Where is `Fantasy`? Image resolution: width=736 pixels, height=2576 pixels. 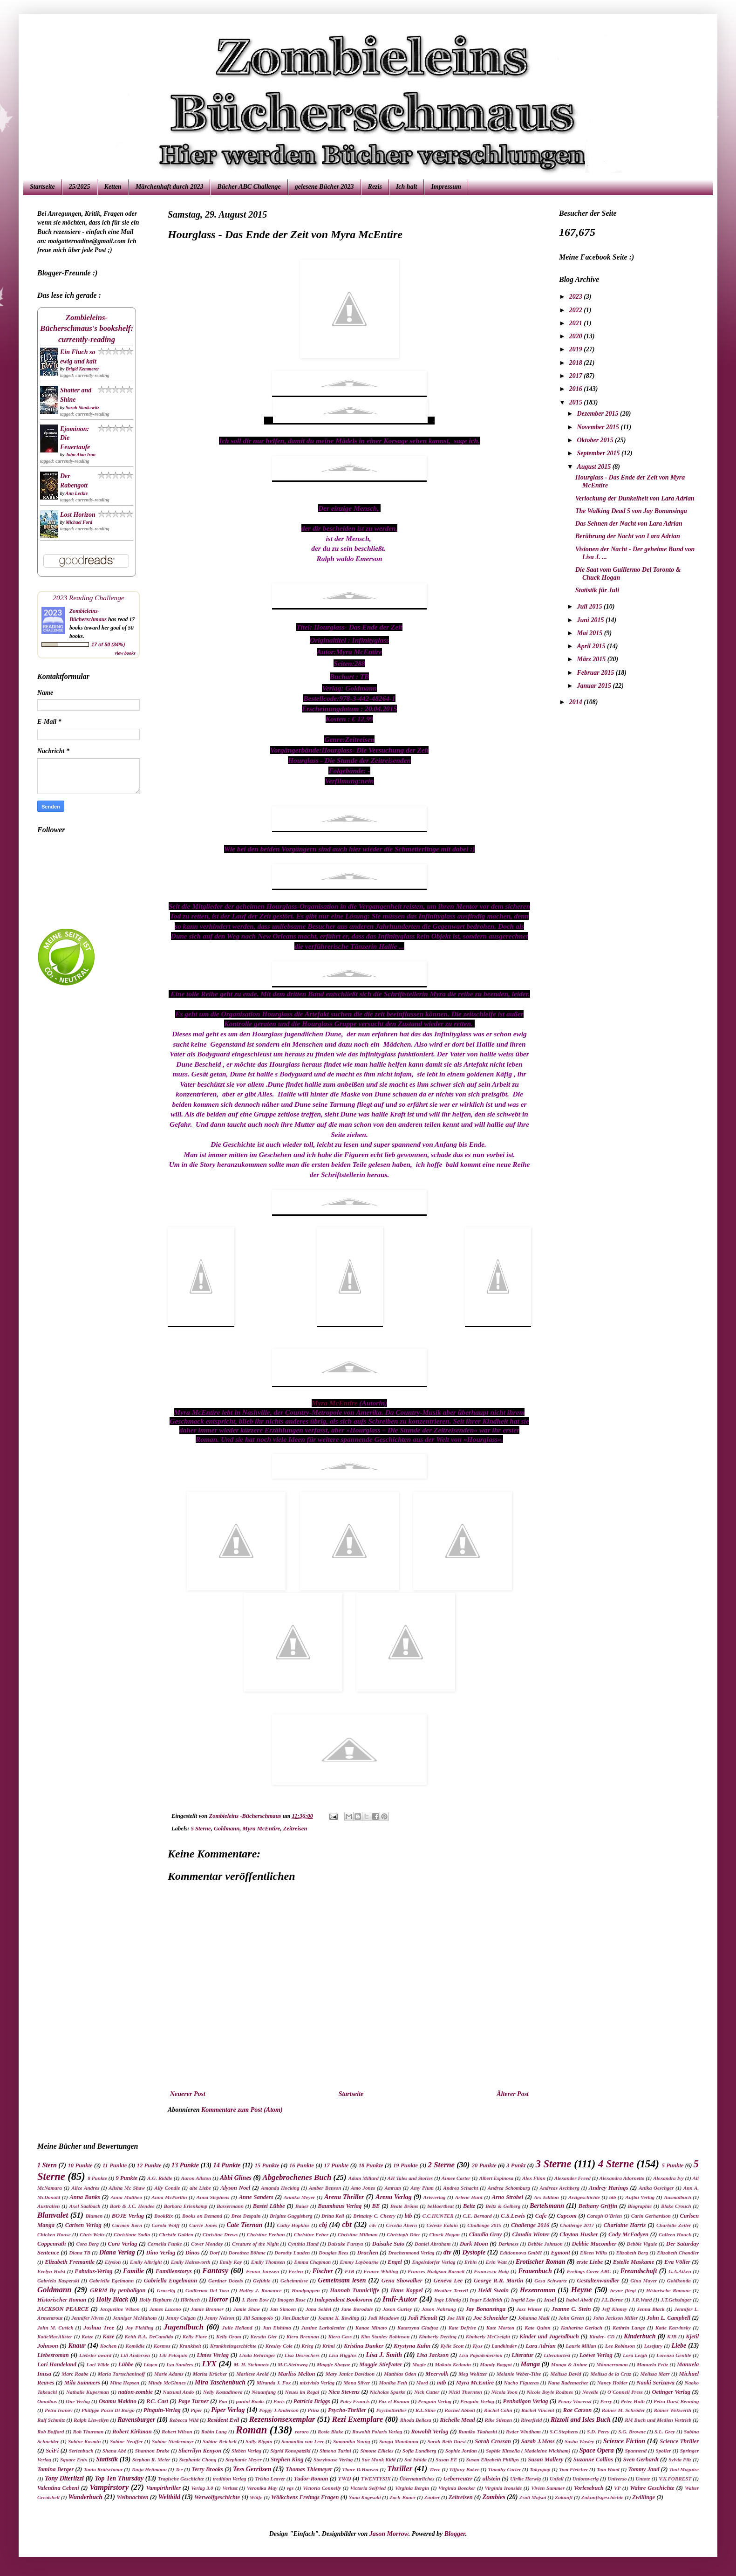
Fantasy is located at coordinates (215, 2270).